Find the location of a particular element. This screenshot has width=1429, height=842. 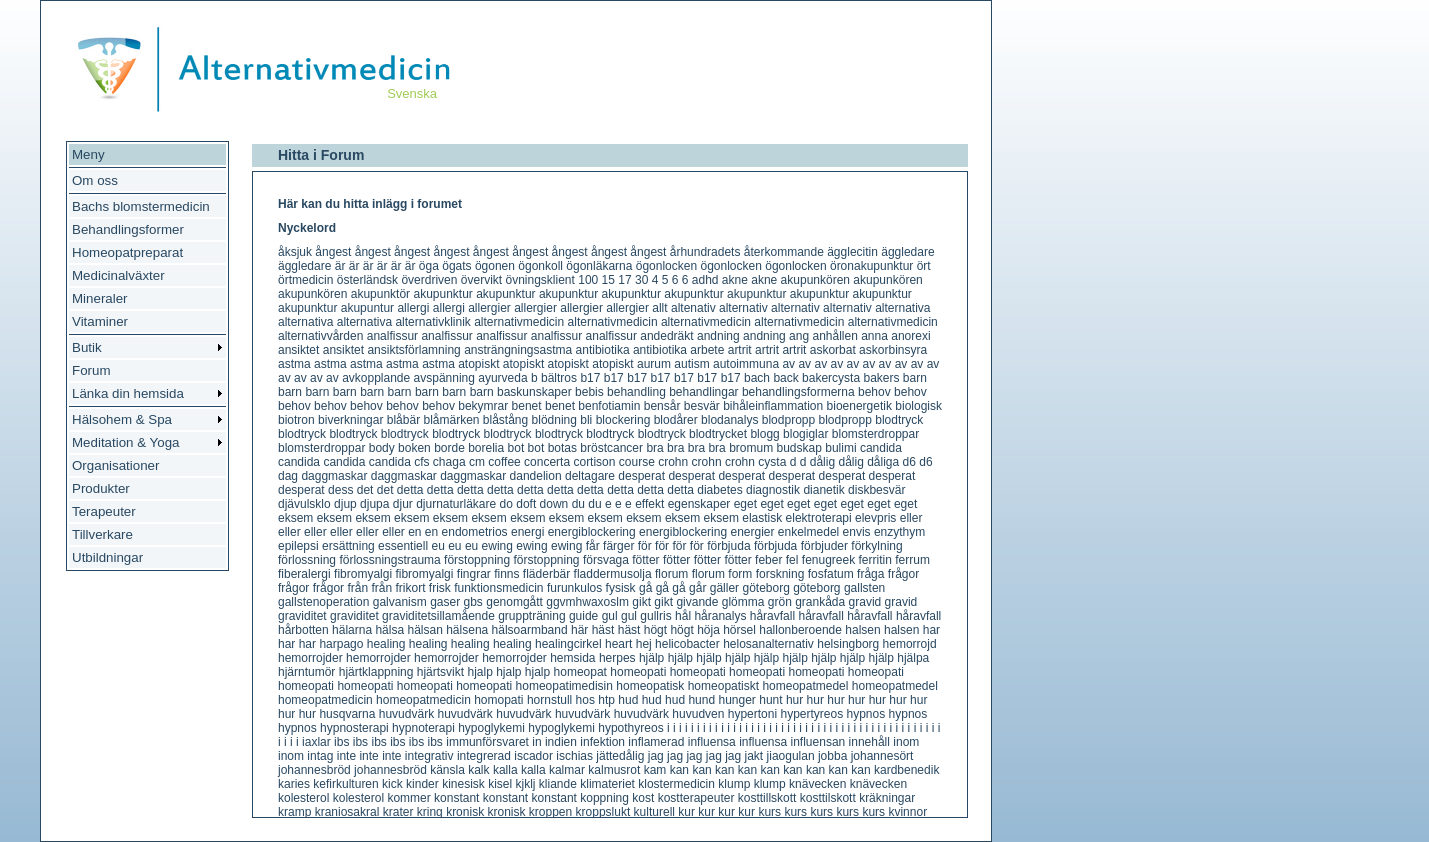

concerta is located at coordinates (547, 462).